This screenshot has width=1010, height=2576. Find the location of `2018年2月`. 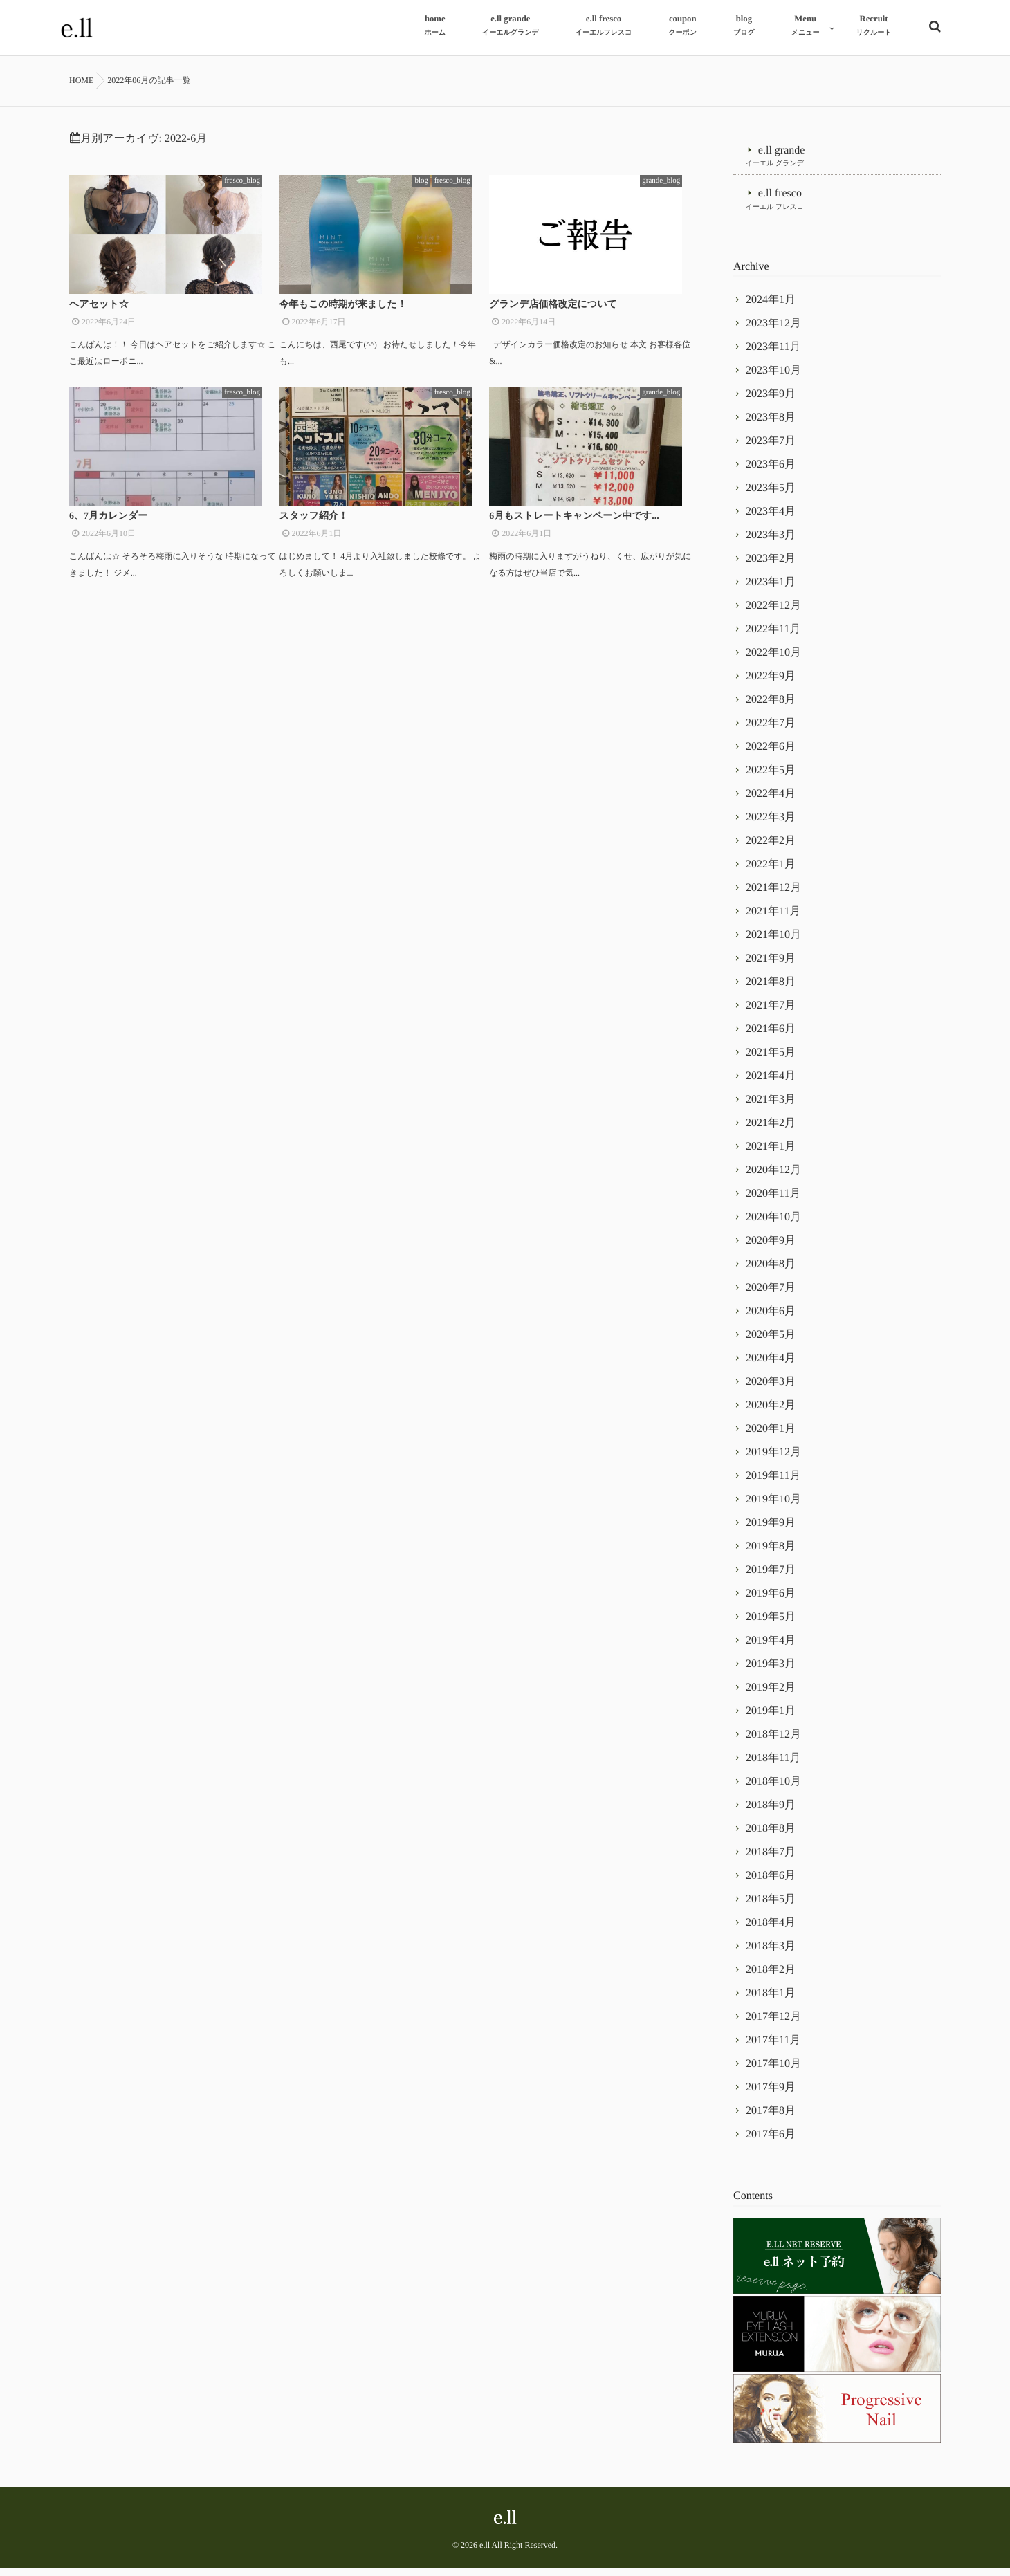

2018年2月 is located at coordinates (771, 1977).